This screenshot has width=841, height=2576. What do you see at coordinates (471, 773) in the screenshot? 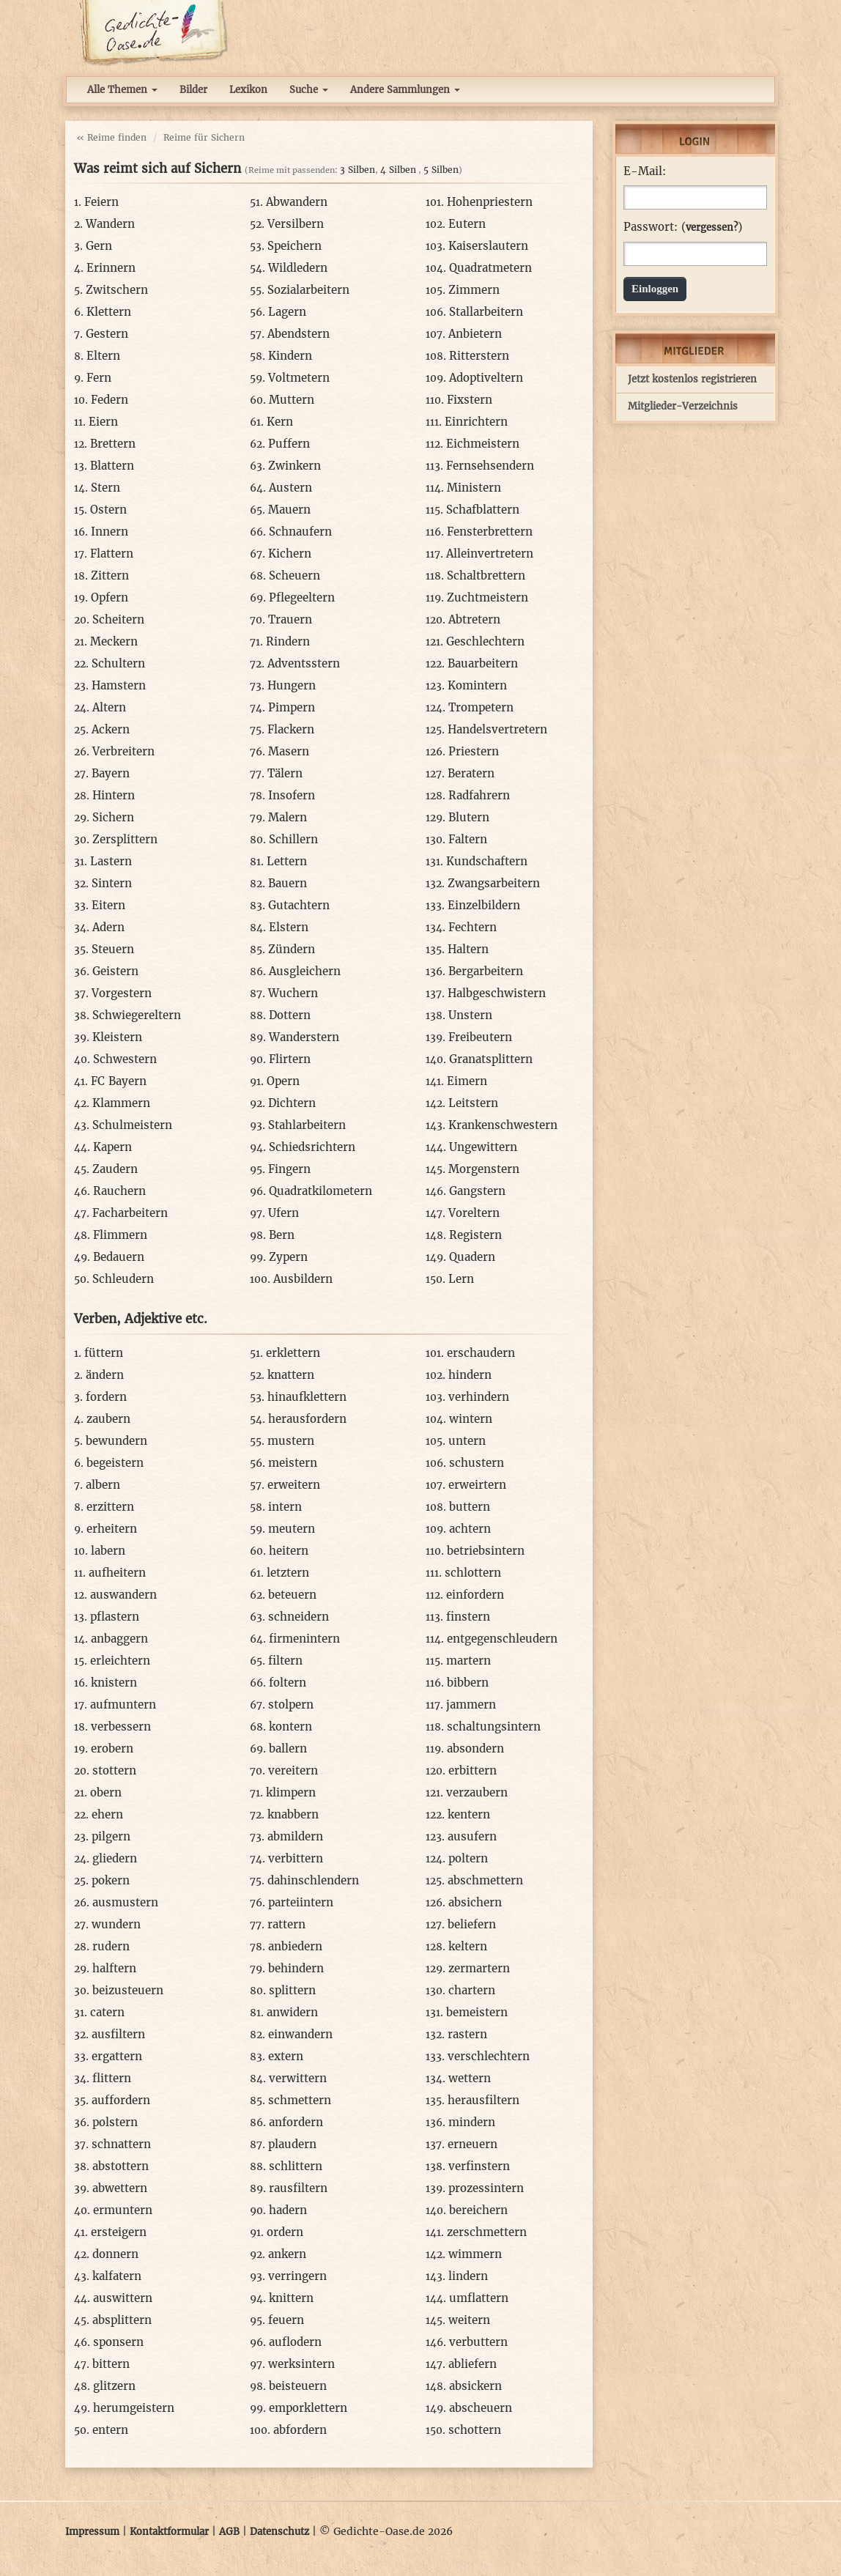
I see `Beratern` at bounding box center [471, 773].